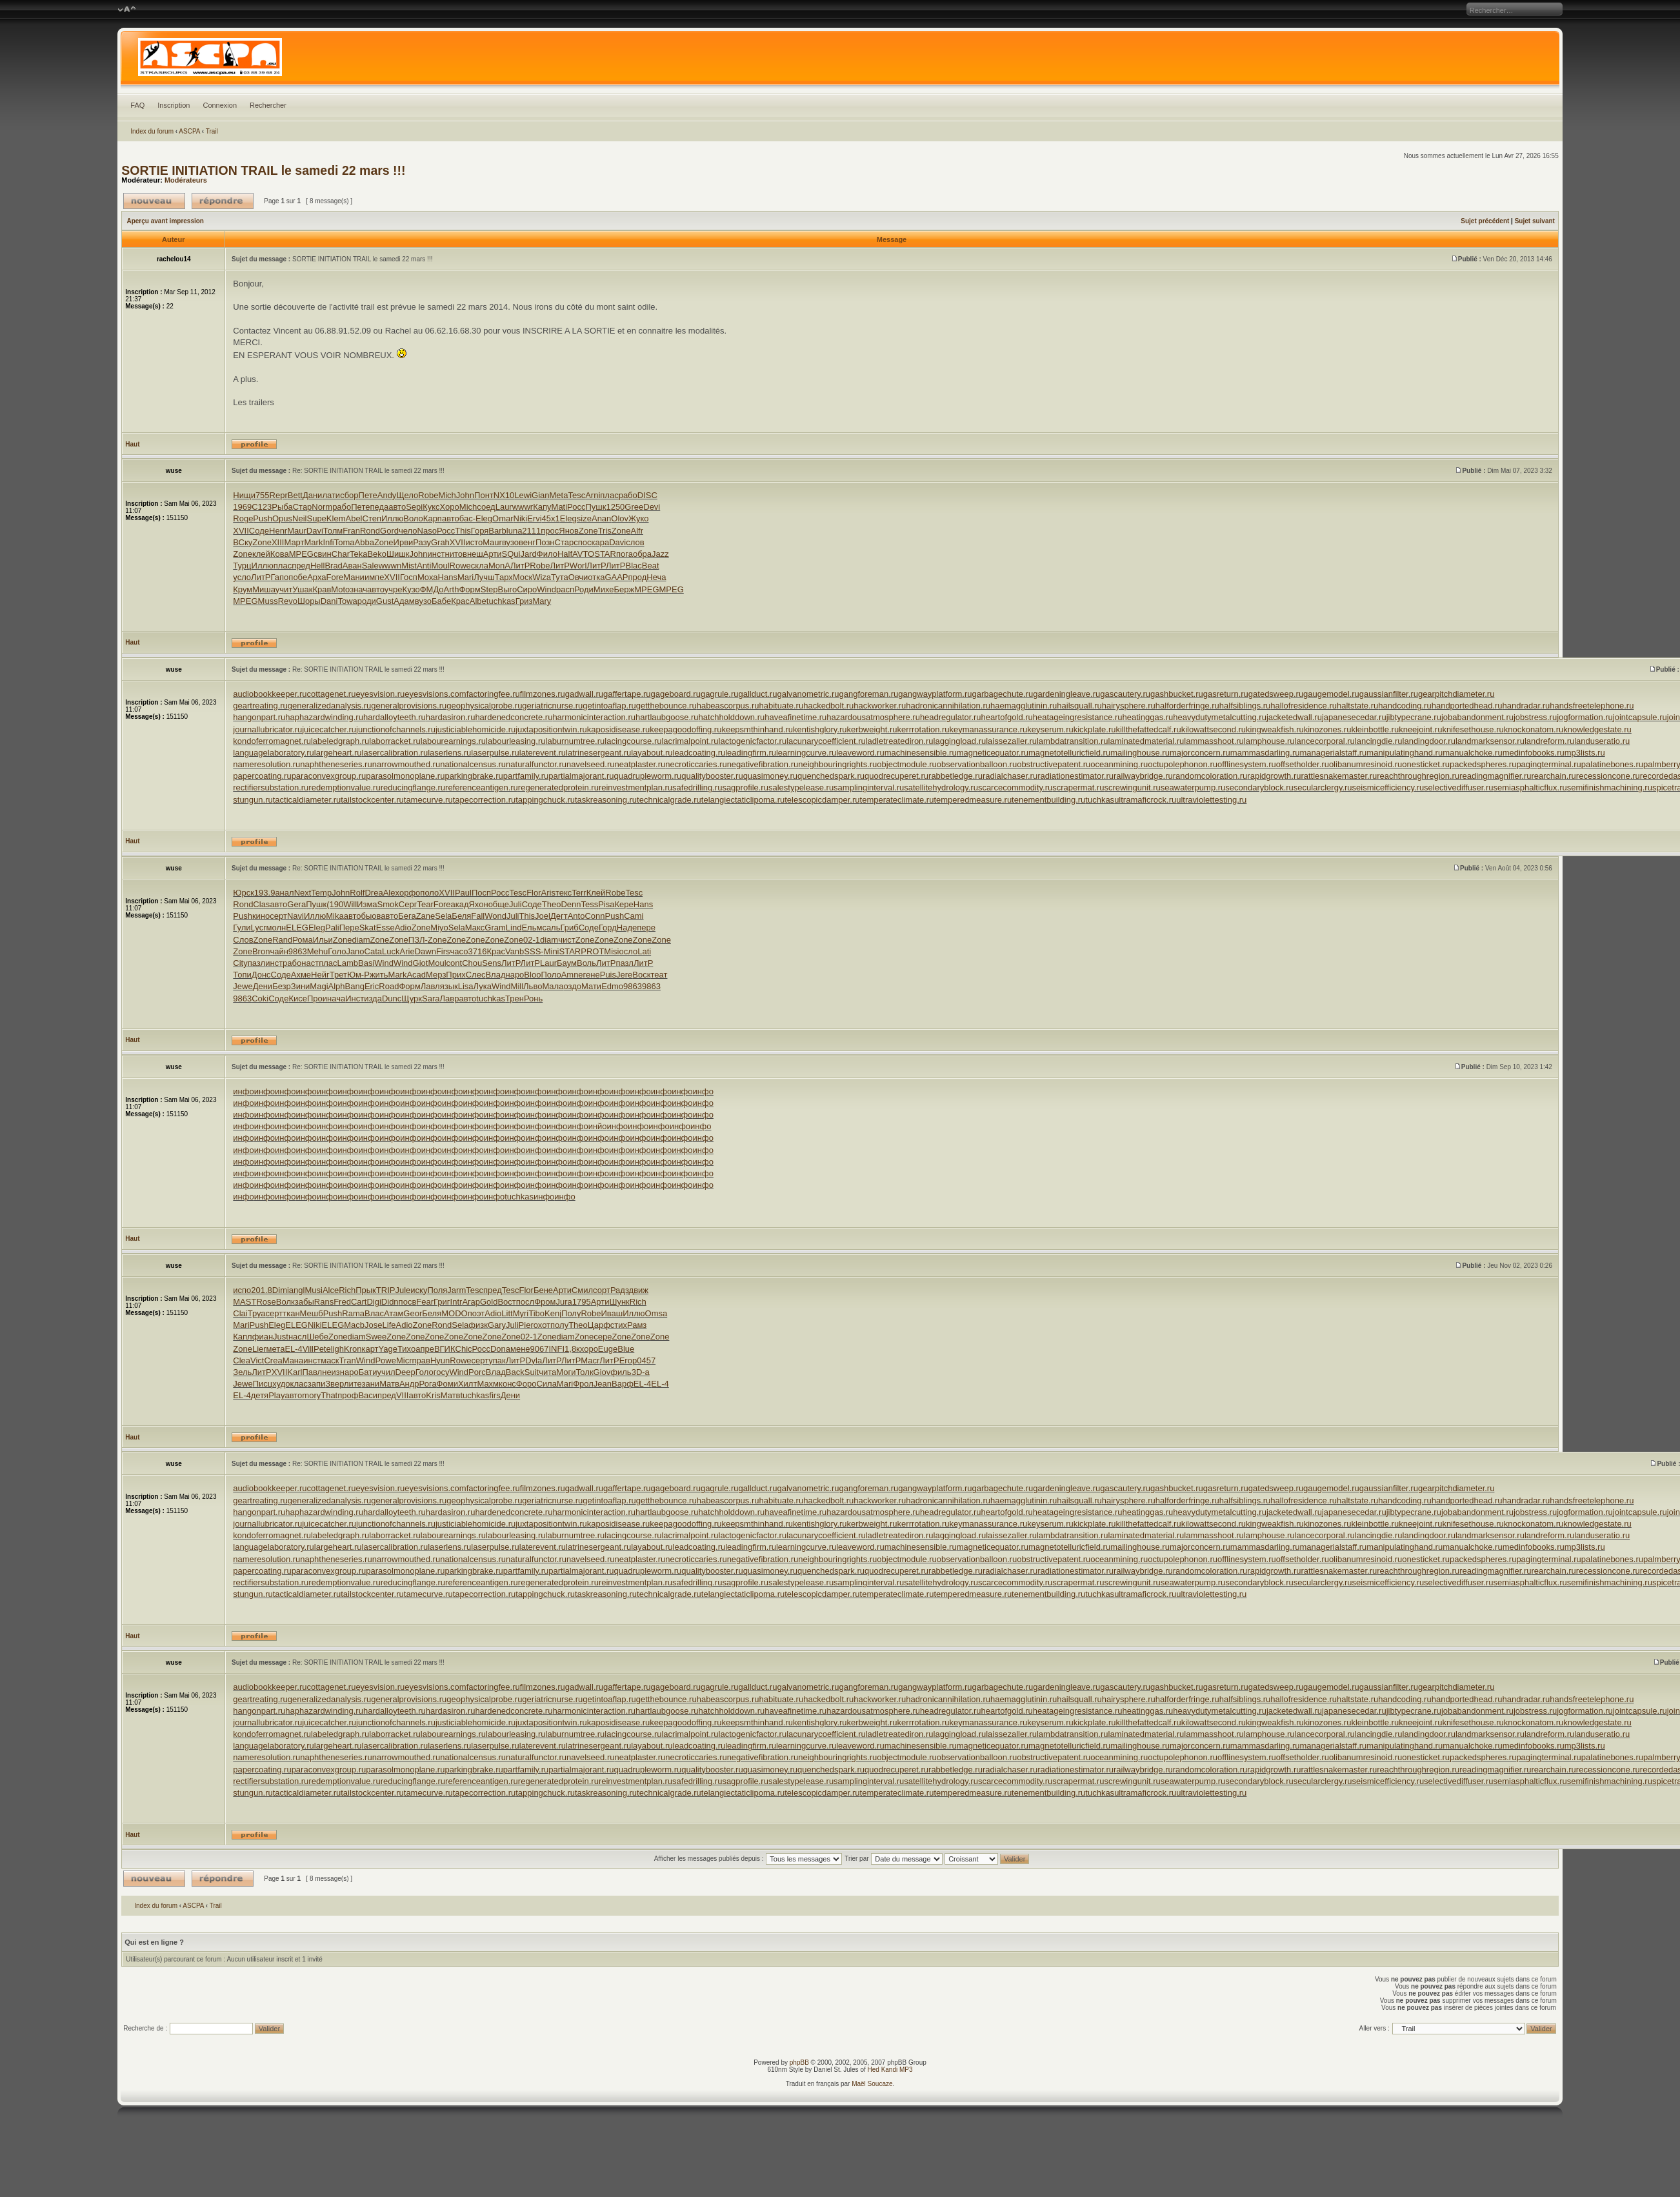 This screenshot has width=1680, height=2197. Describe the element at coordinates (331, 1290) in the screenshot. I see `Alce` at that location.